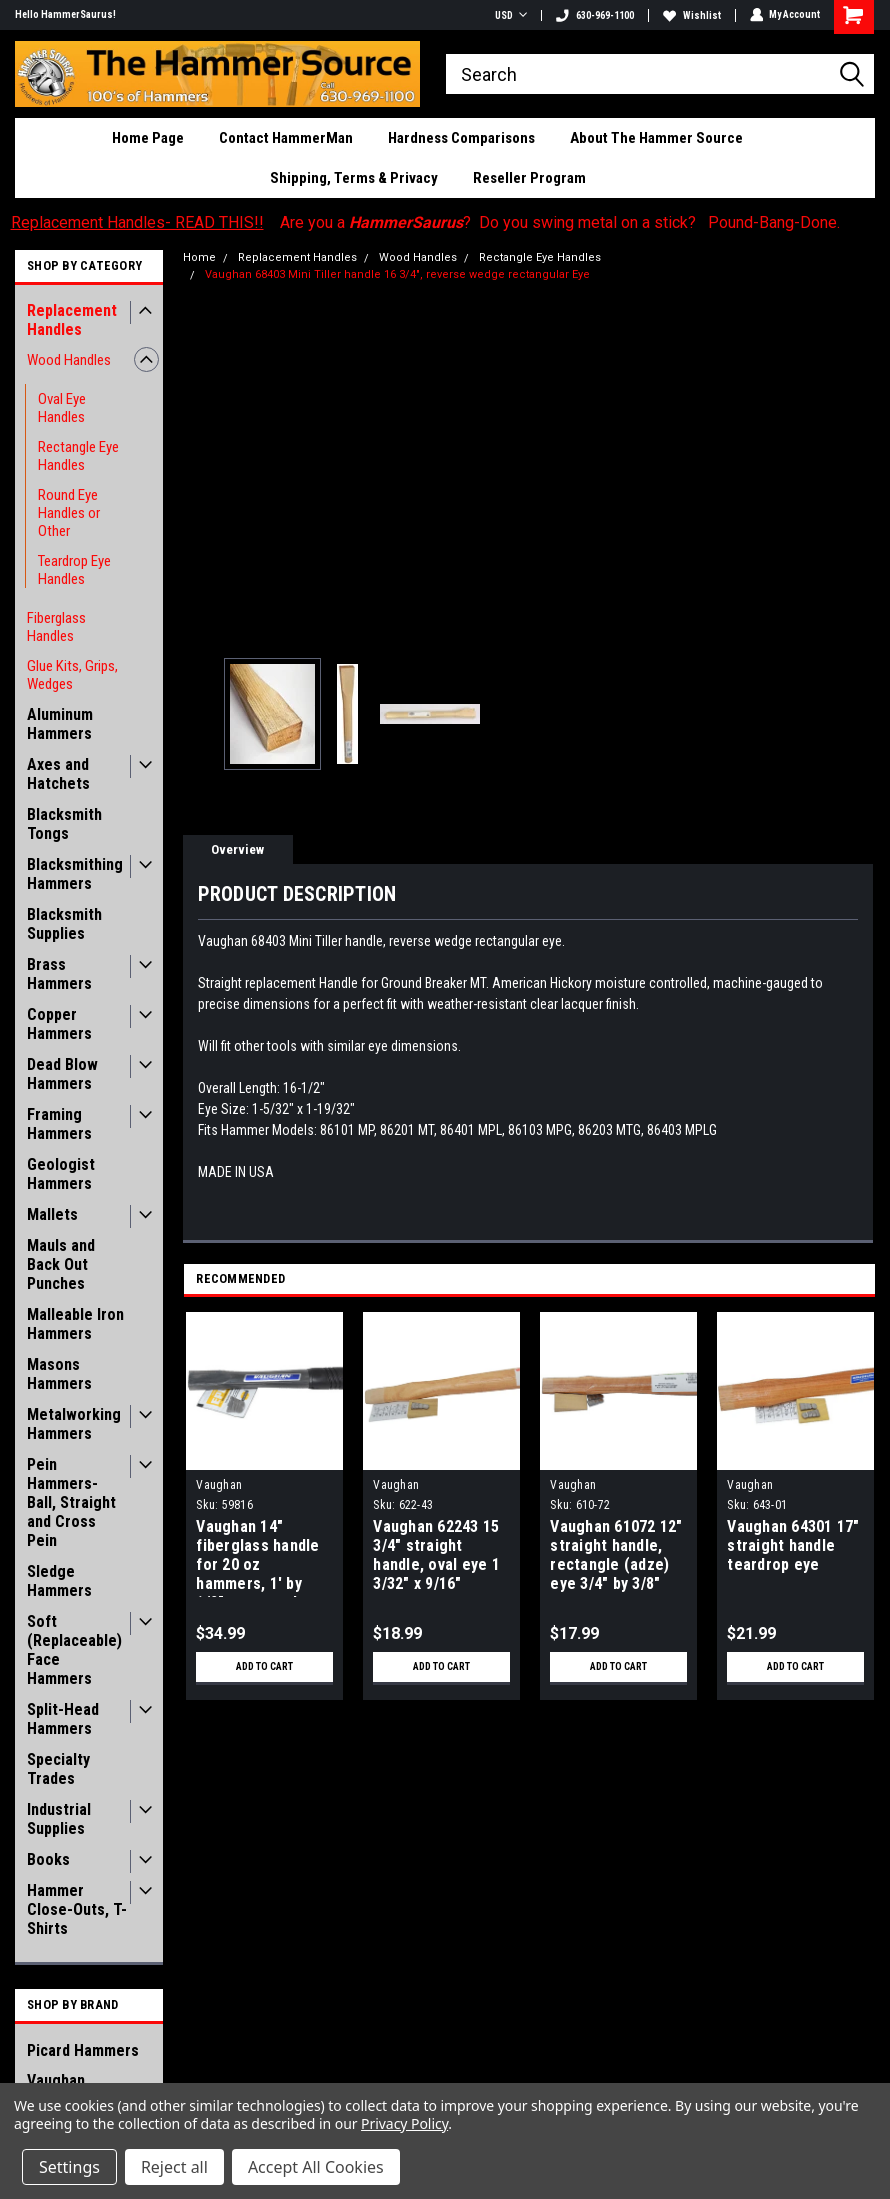 Image resolution: width=890 pixels, height=2199 pixels. Describe the element at coordinates (58, 1769) in the screenshot. I see `Specialty Trades` at that location.